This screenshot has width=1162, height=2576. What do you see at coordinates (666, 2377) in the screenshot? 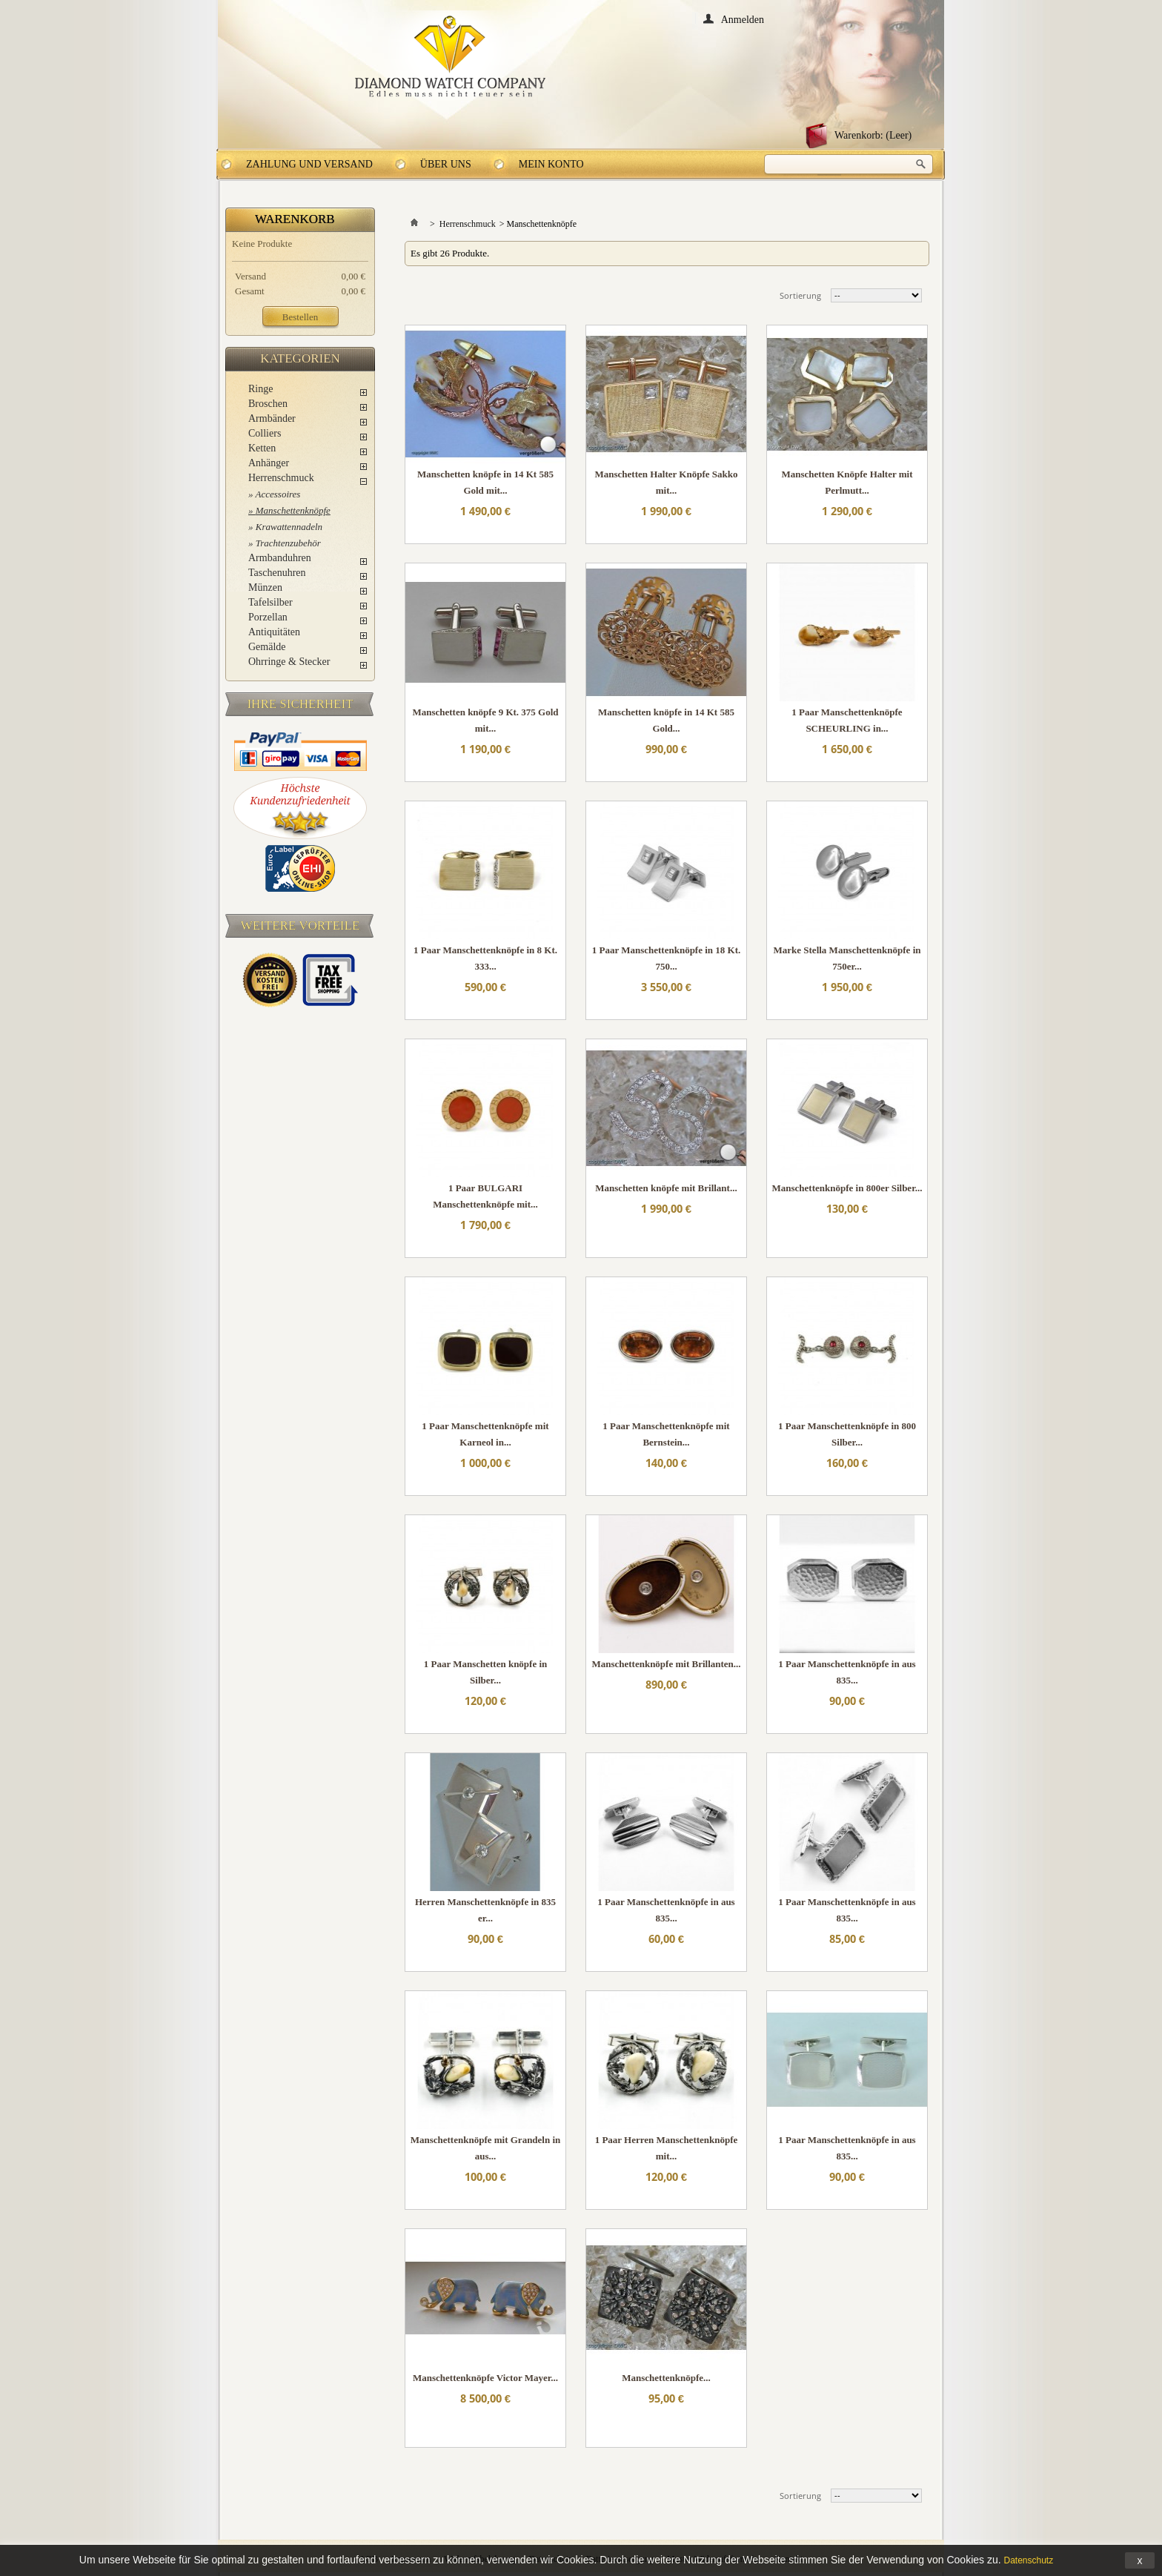
I see `Manschettenknöpfe...` at bounding box center [666, 2377].